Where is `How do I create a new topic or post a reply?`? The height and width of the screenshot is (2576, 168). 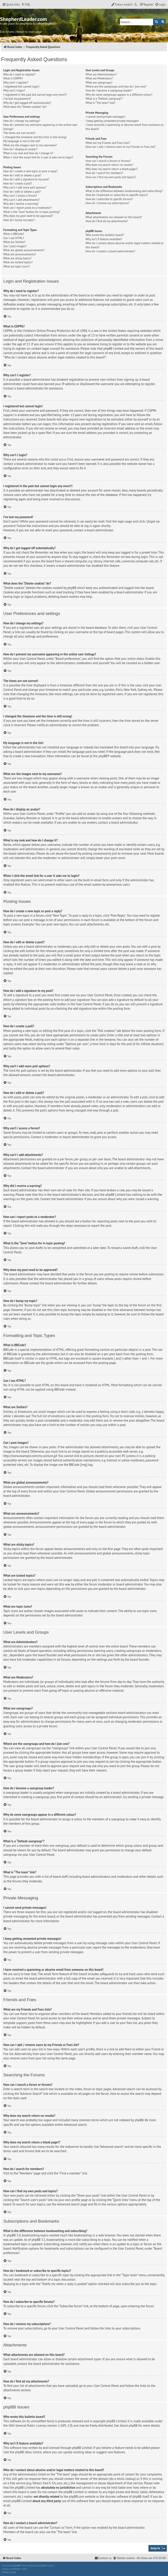 How do I create a new topic or post a reply? is located at coordinates (30, 171).